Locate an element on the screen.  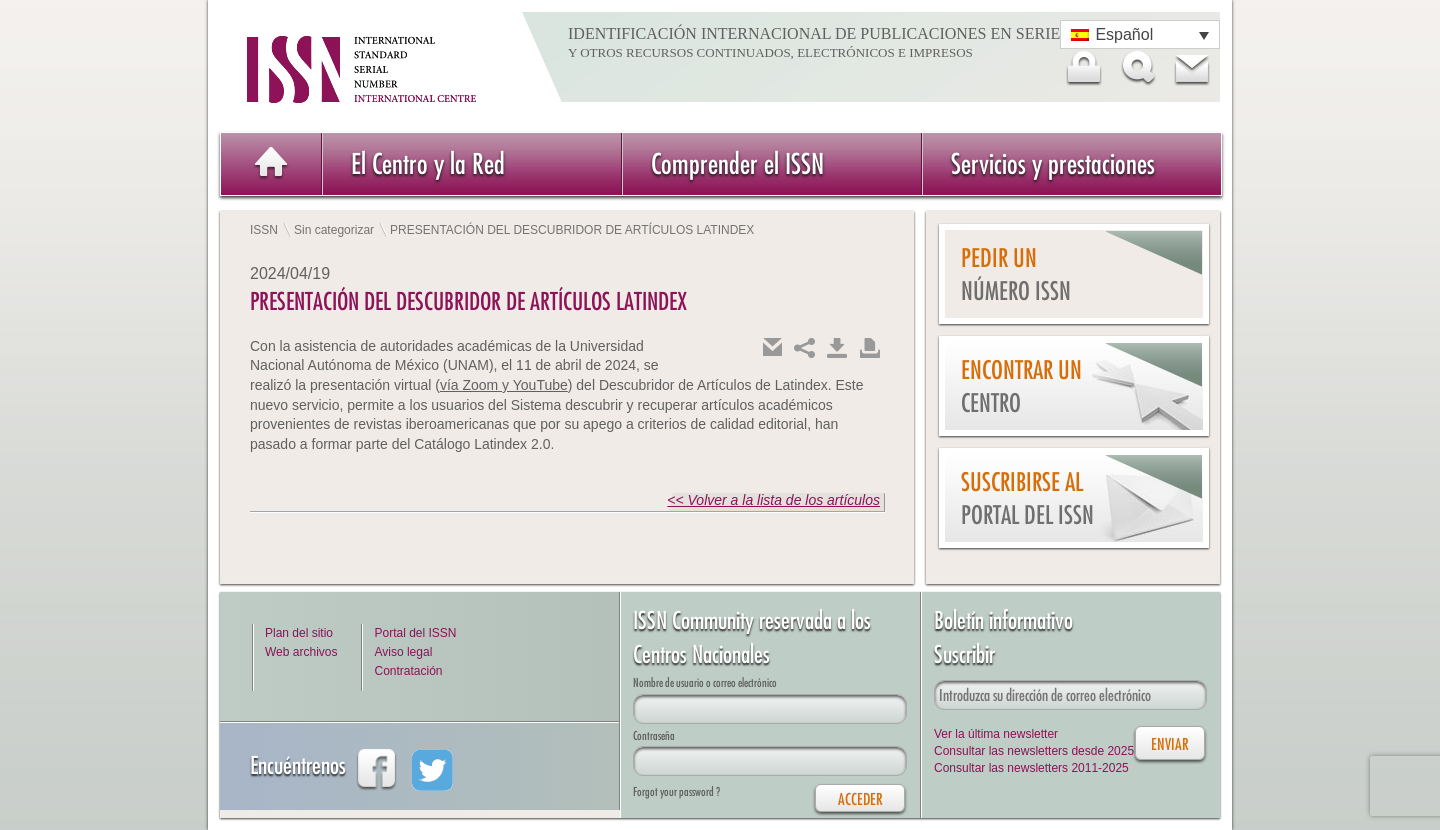
Sin categorizar is located at coordinates (334, 230).